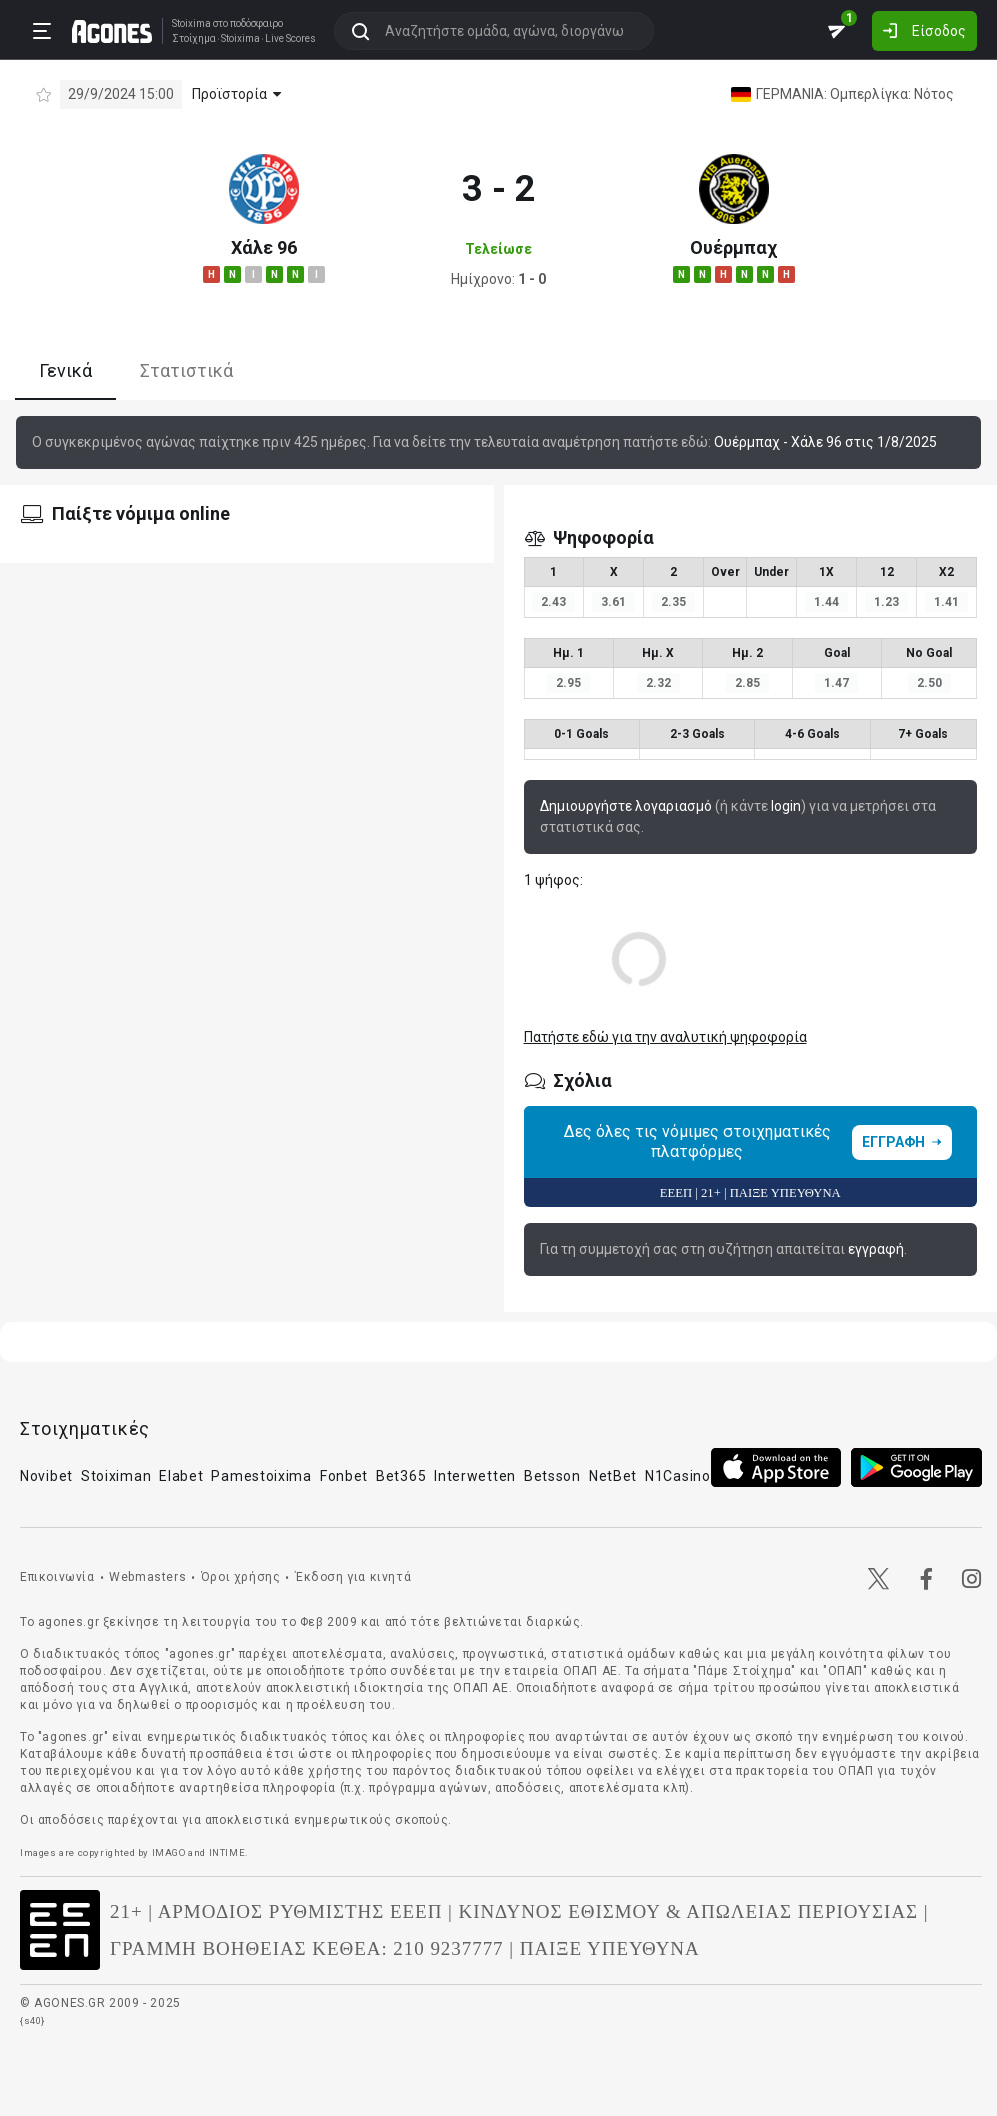 This screenshot has height=2116, width=997. I want to click on Live Scores, so click(290, 39).